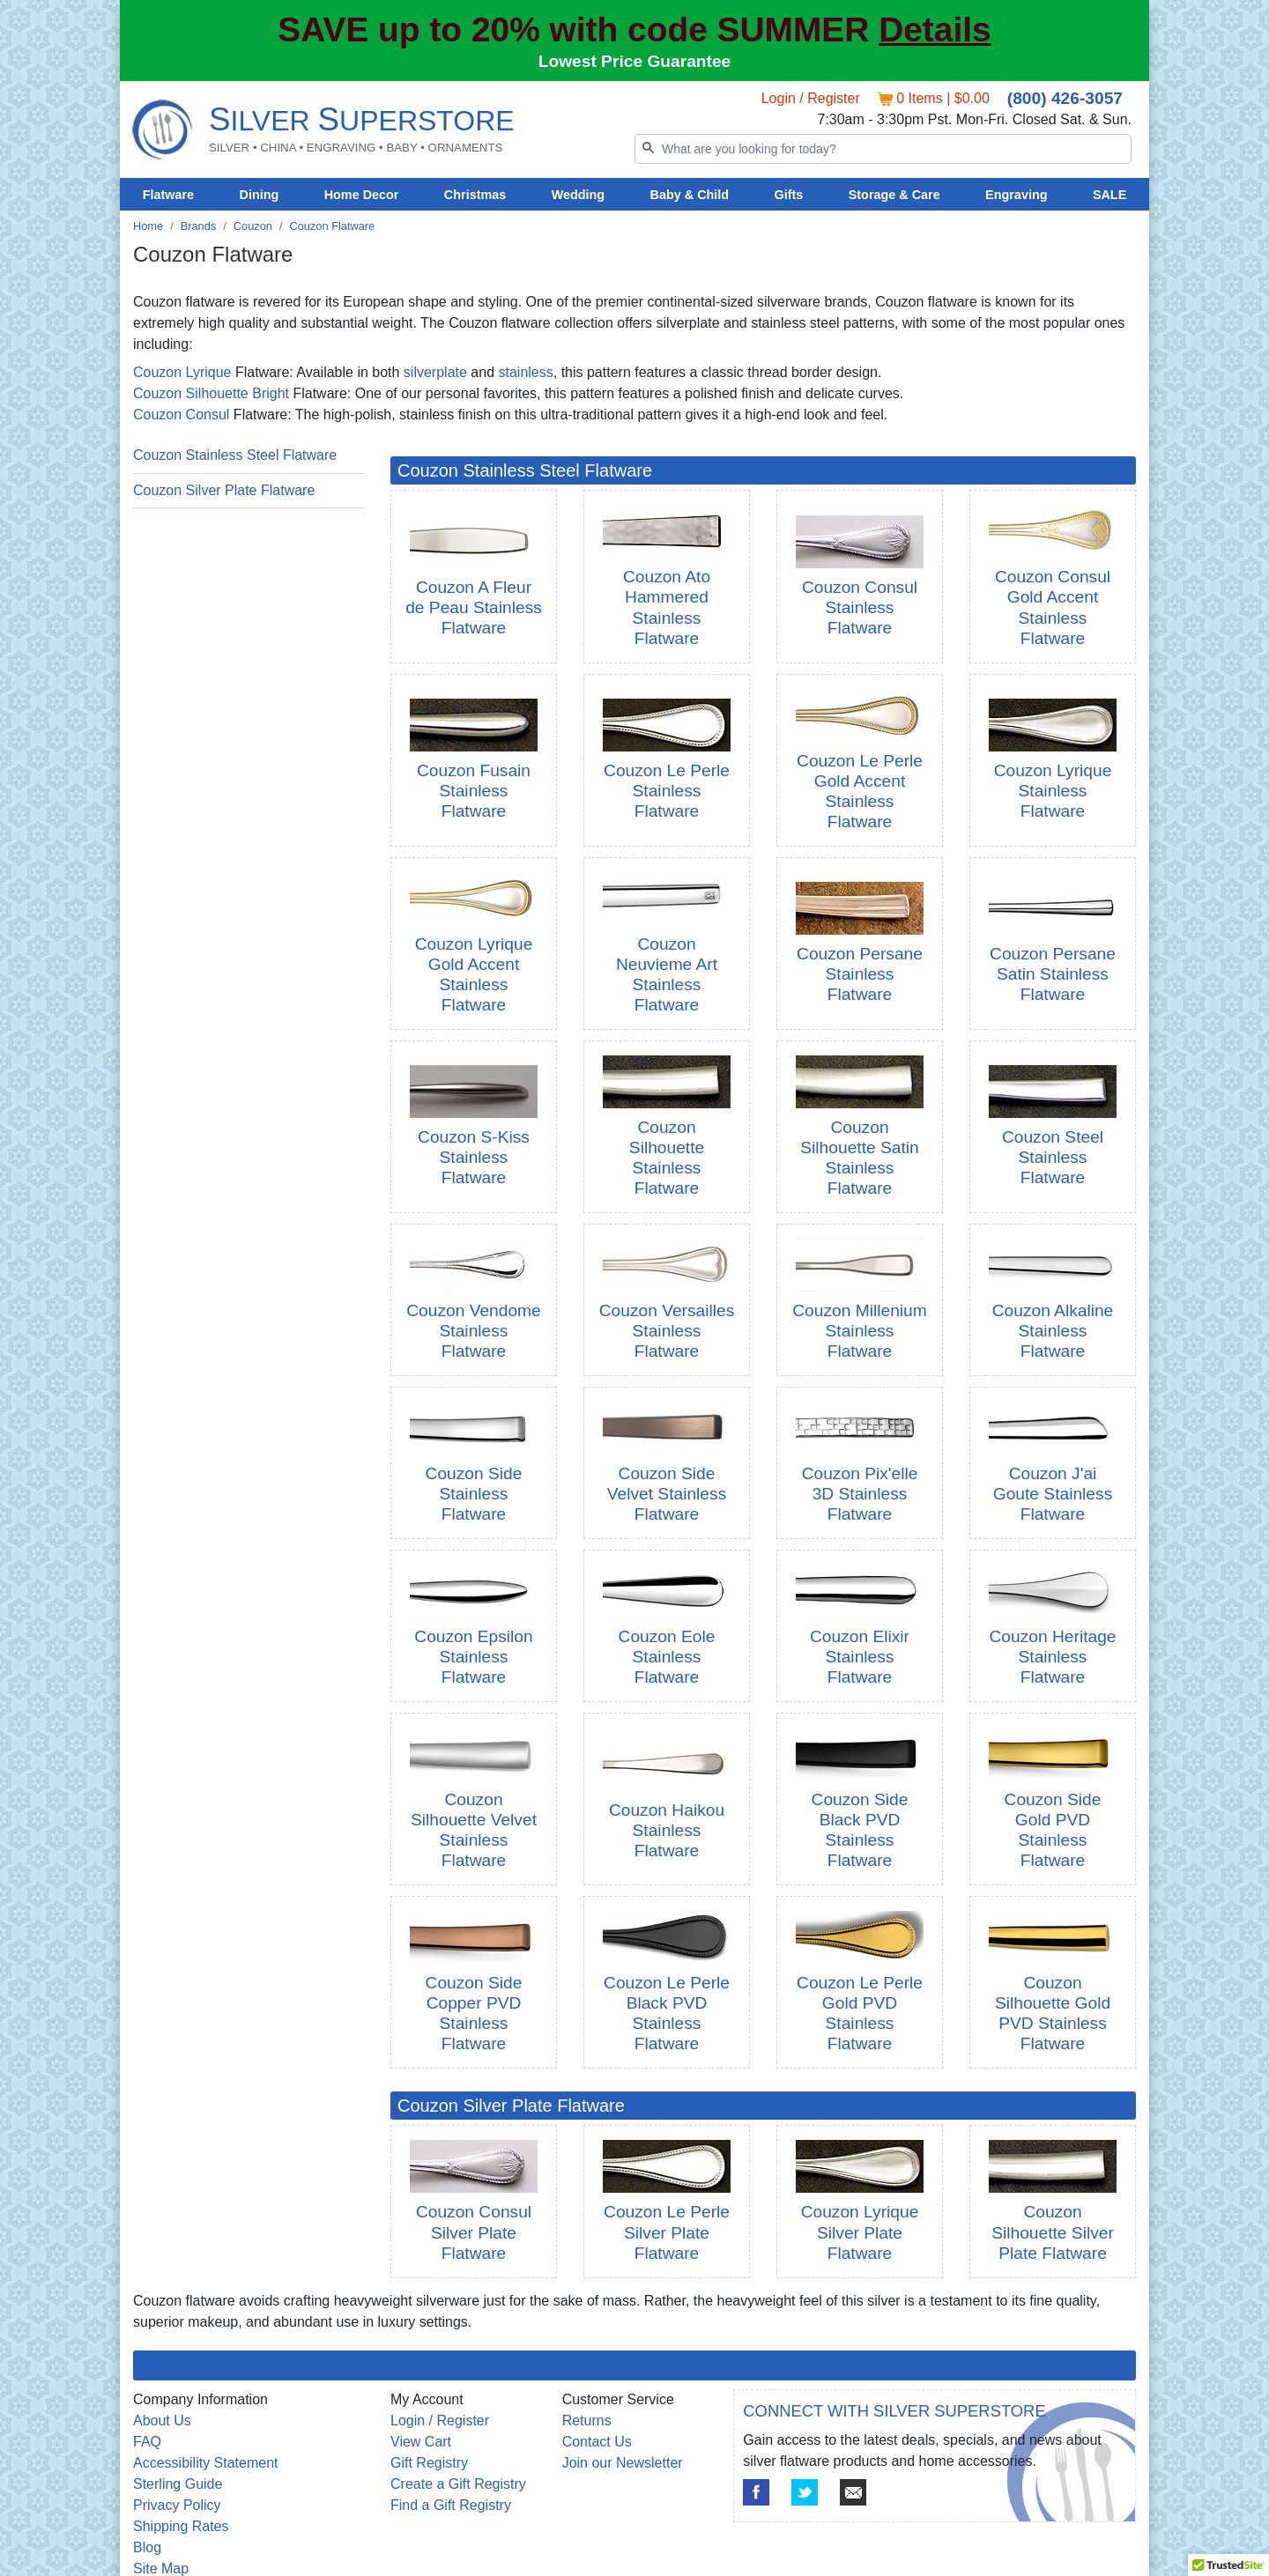  What do you see at coordinates (587, 2420) in the screenshot?
I see `Returns` at bounding box center [587, 2420].